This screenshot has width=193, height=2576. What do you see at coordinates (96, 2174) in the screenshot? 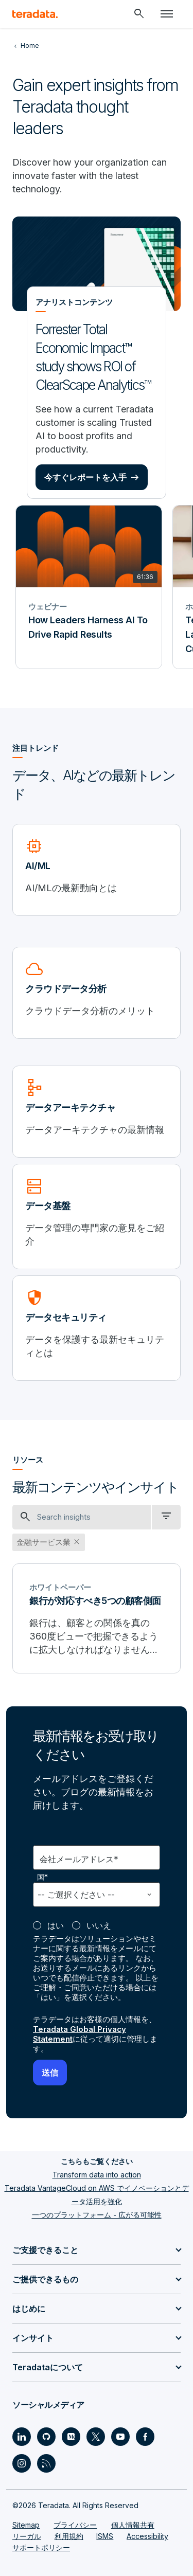
I see `Transform data into action` at bounding box center [96, 2174].